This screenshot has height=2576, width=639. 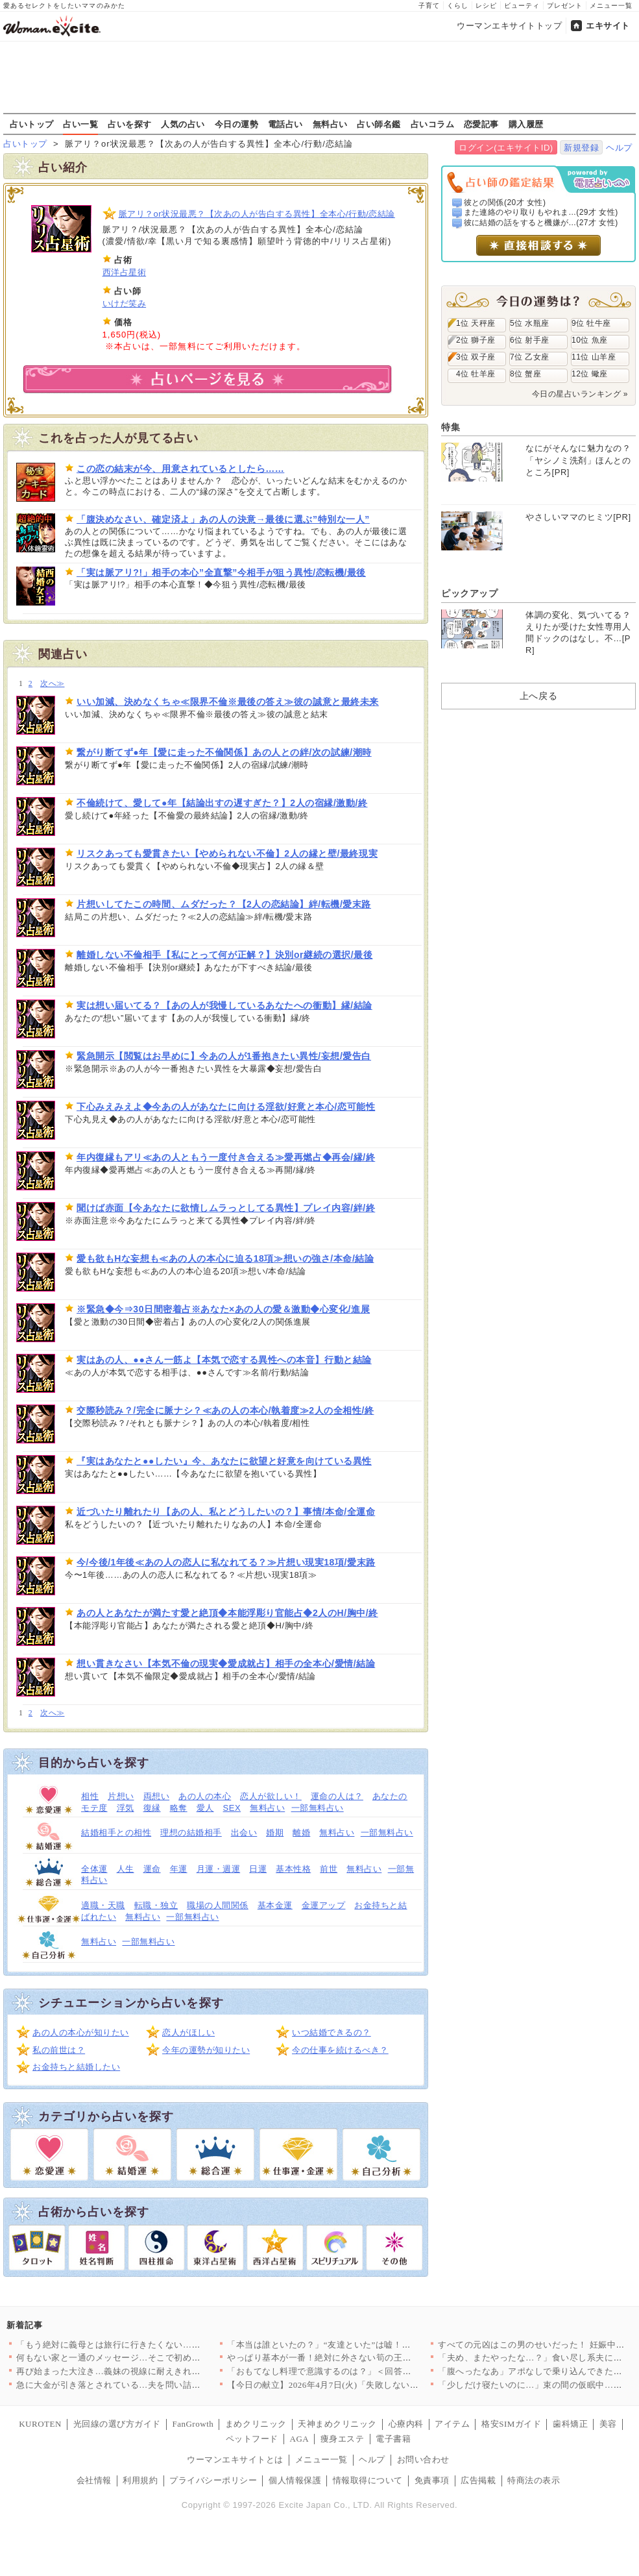 I want to click on 今日の星占いランキング », so click(x=580, y=394).